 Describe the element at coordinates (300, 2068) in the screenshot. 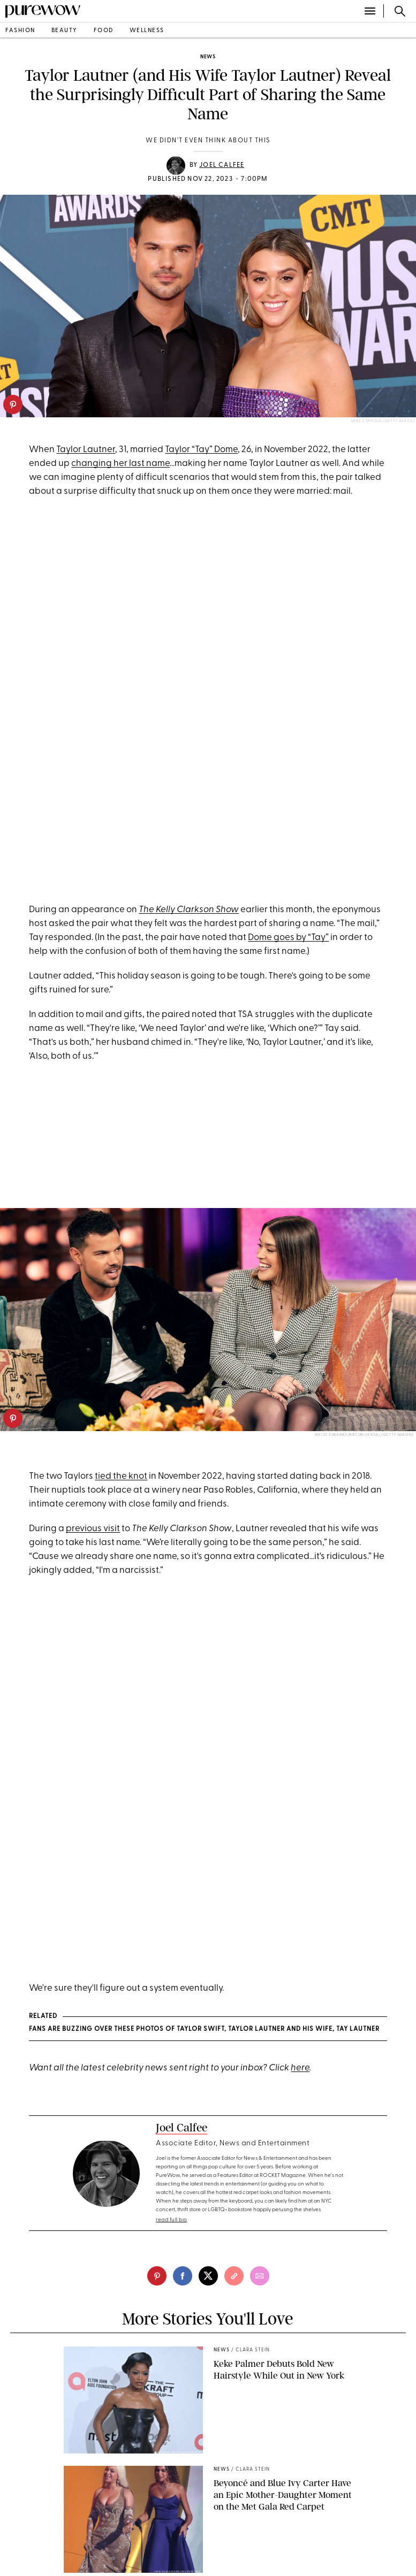

I see `here` at that location.